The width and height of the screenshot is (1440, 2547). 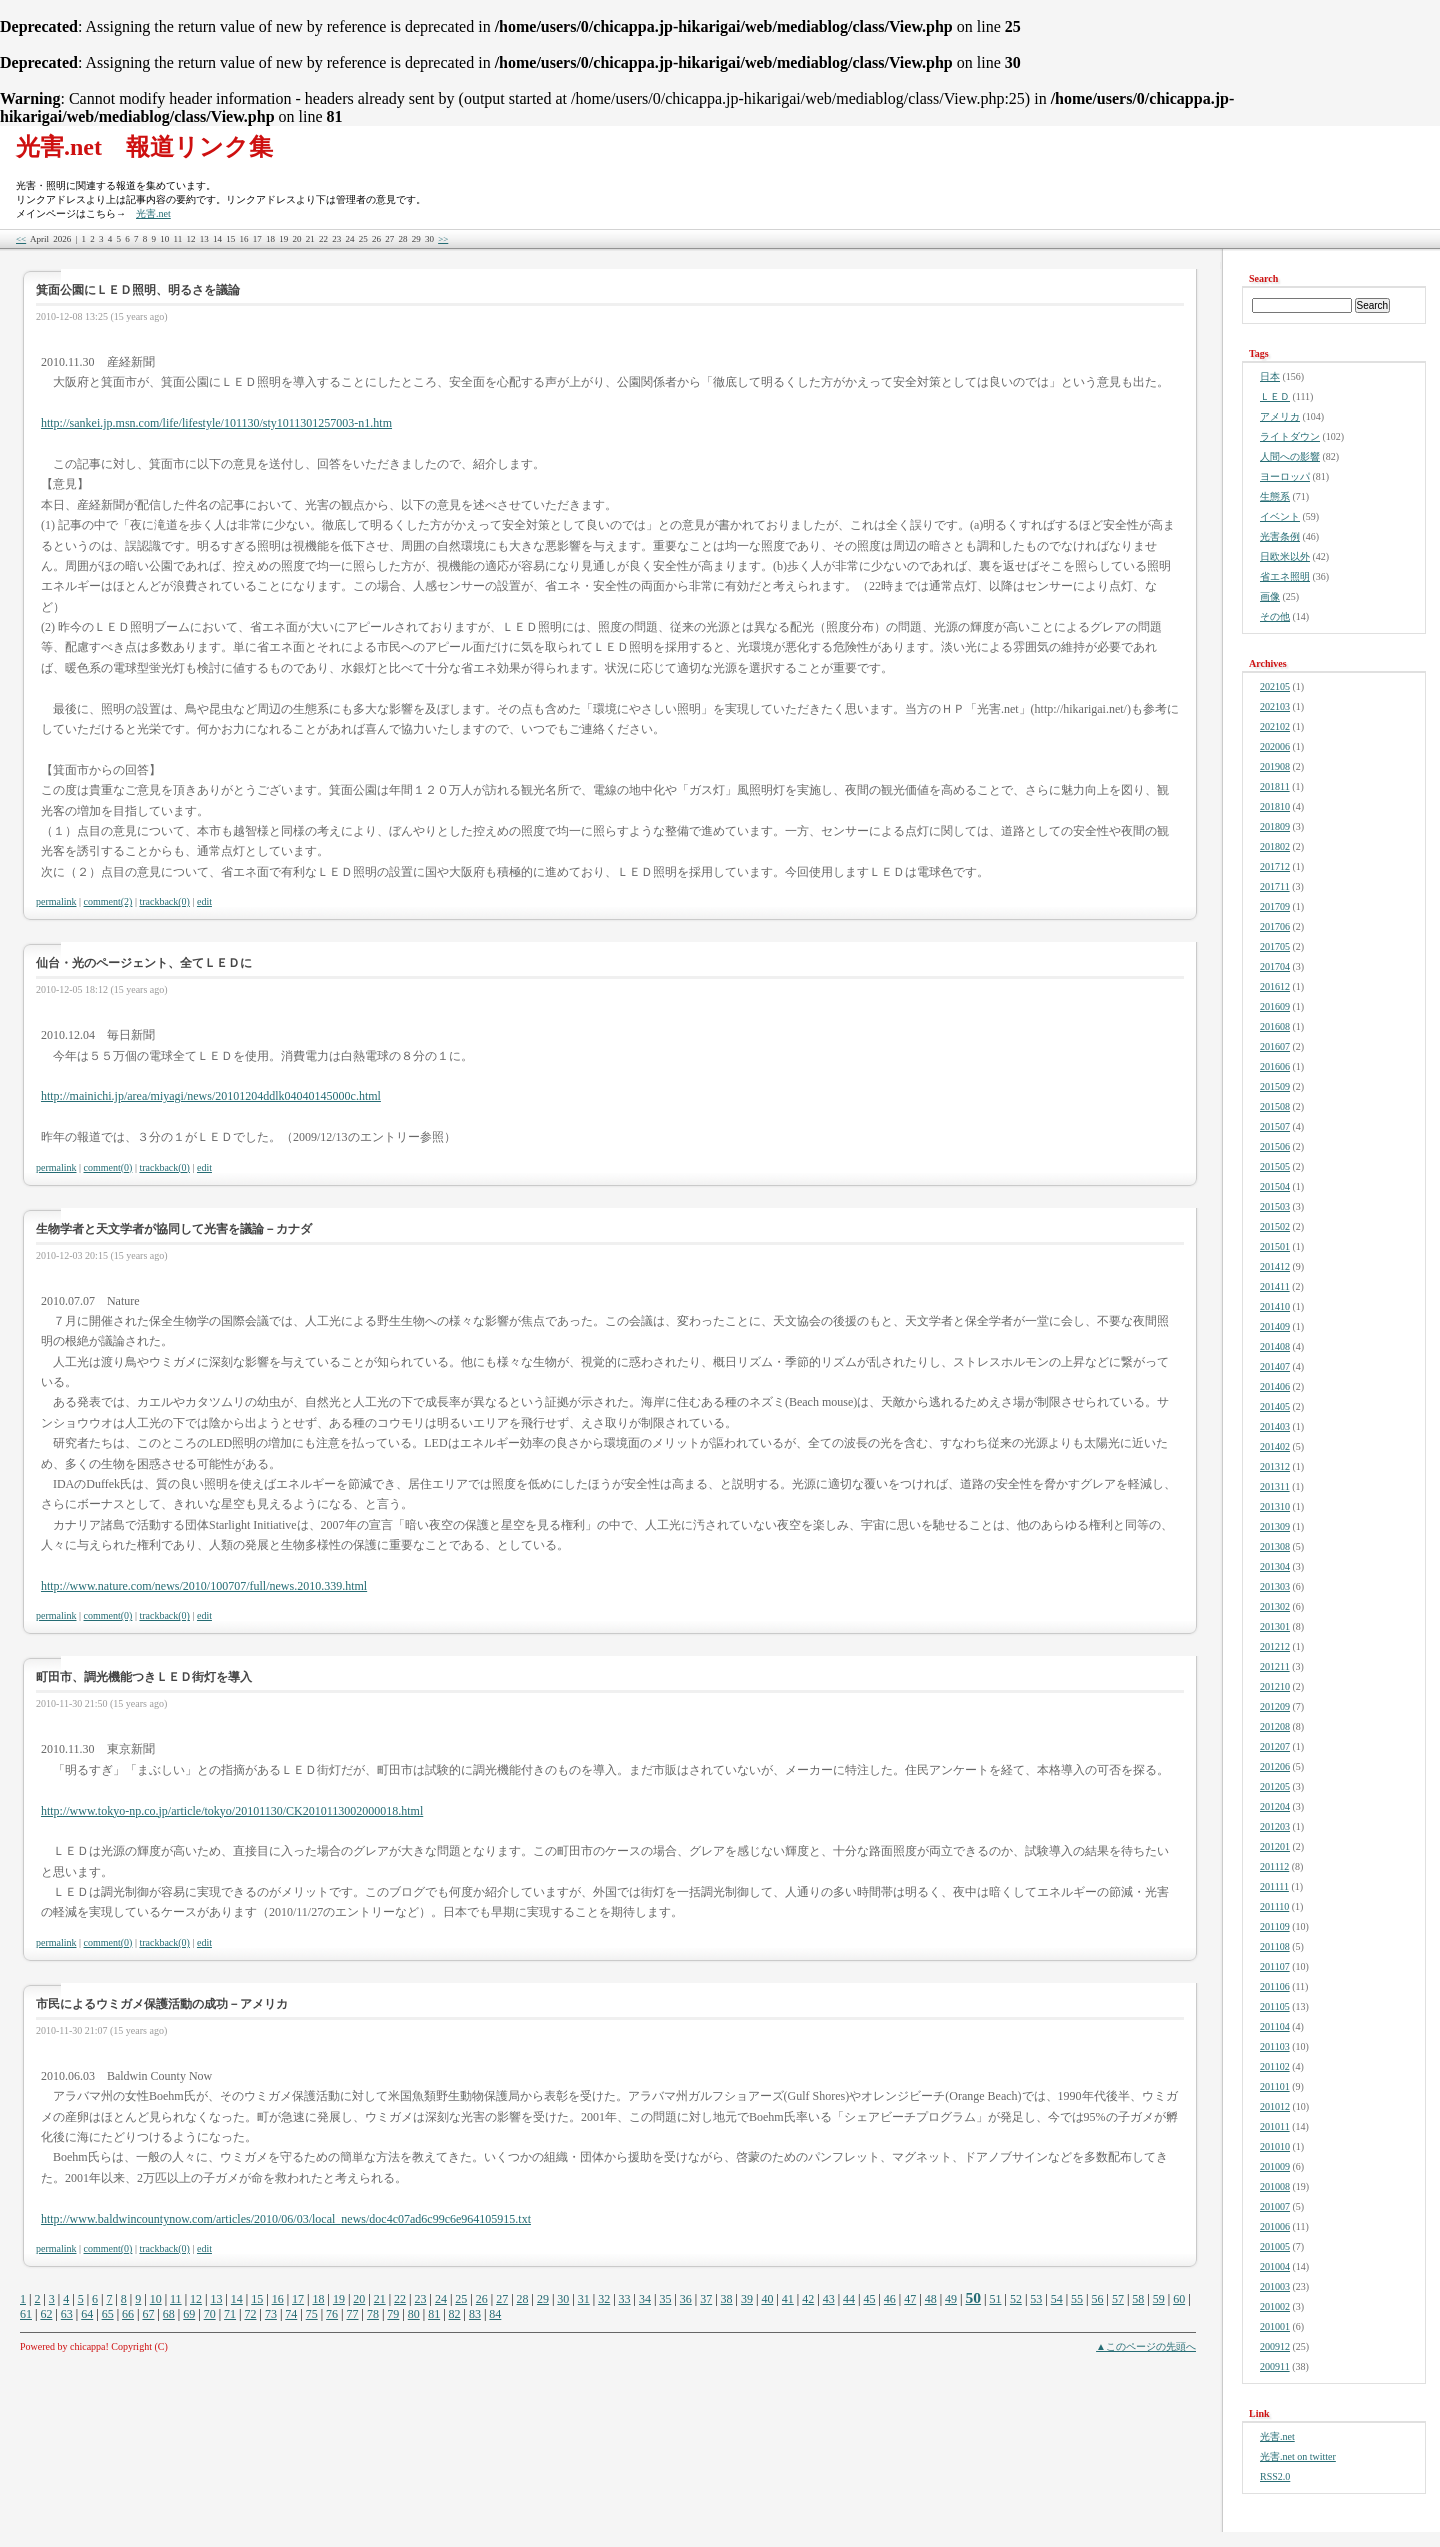 I want to click on 201104, so click(x=1275, y=2026).